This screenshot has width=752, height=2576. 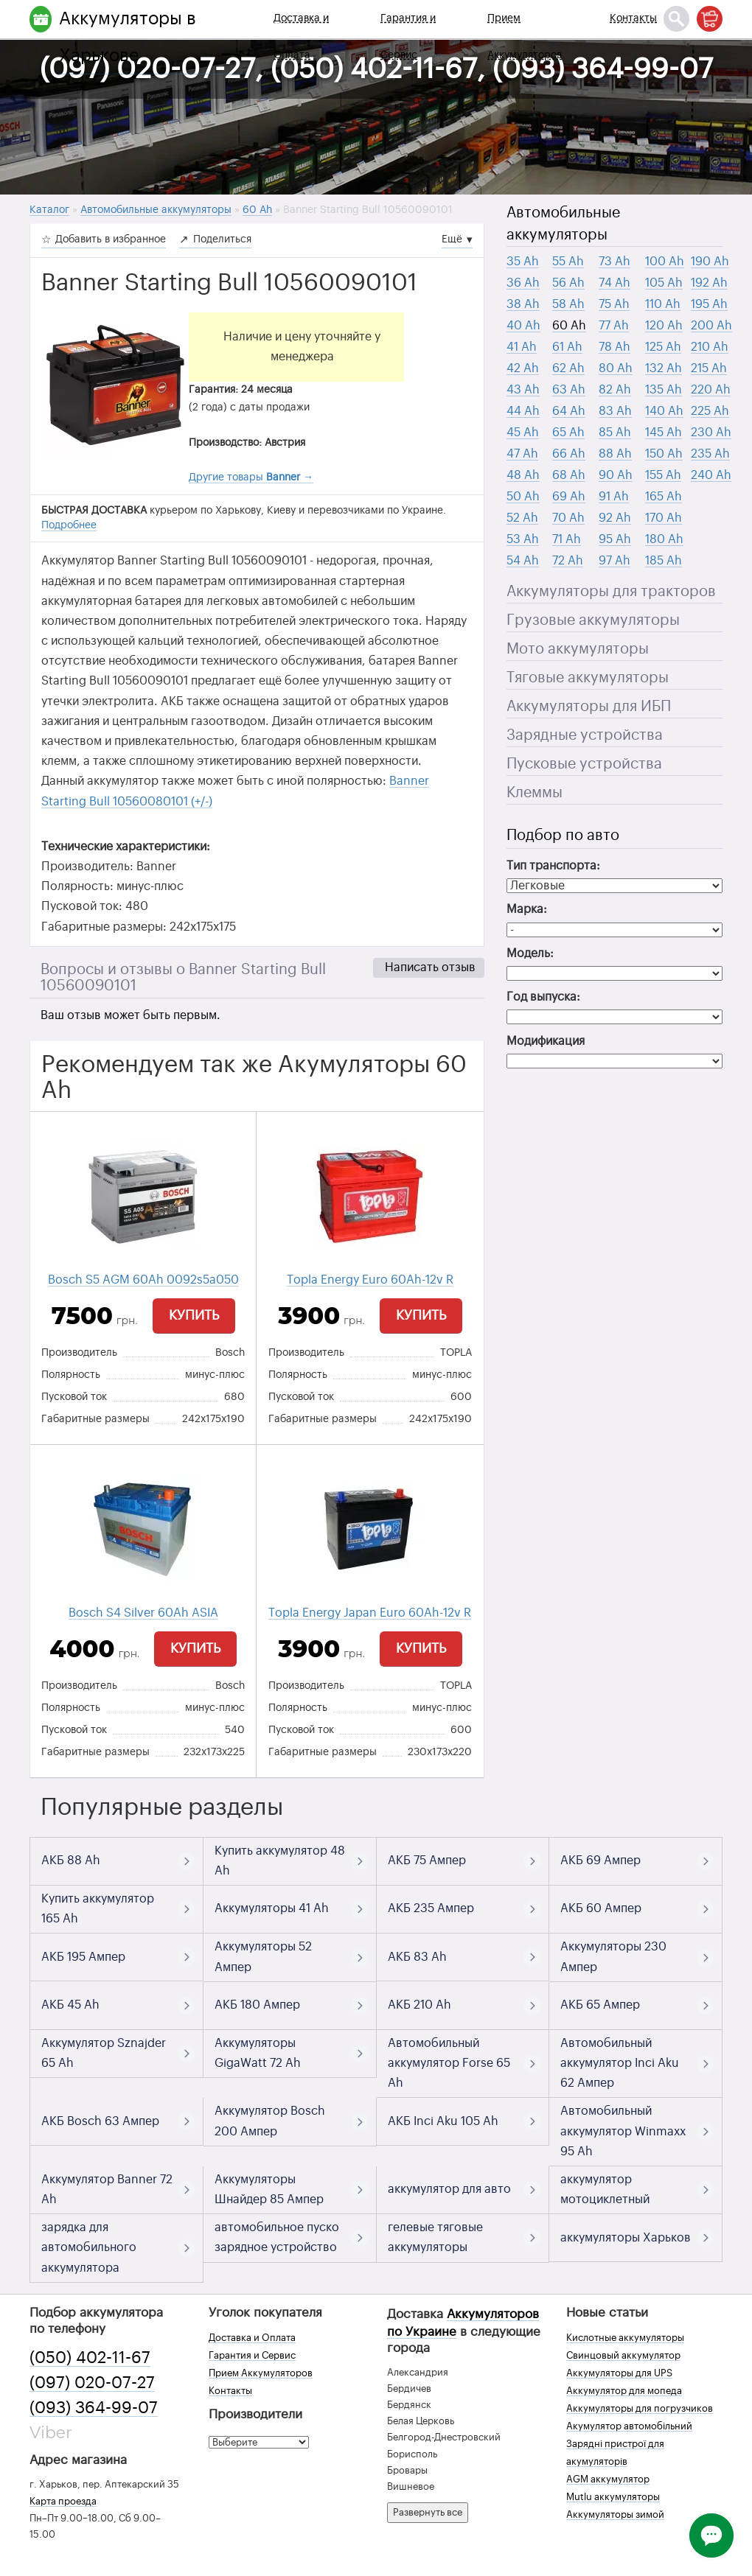 I want to click on Автомобильный аккумулятор Inci Aku 62 Ампер, so click(x=619, y=2063).